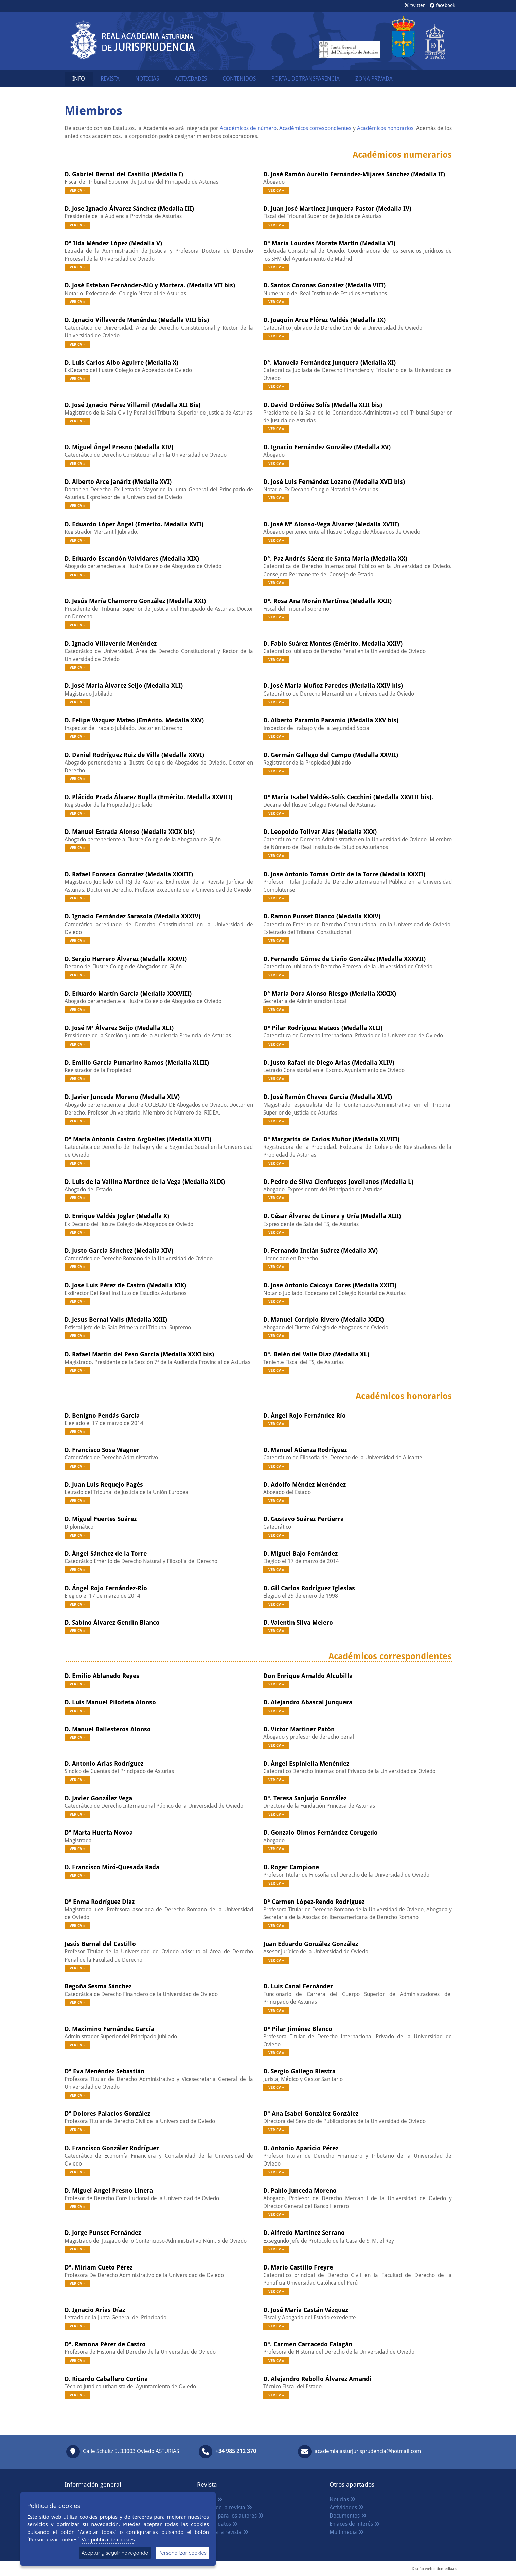 This screenshot has height=2576, width=516. What do you see at coordinates (348, 2515) in the screenshot?
I see `Documentos` at bounding box center [348, 2515].